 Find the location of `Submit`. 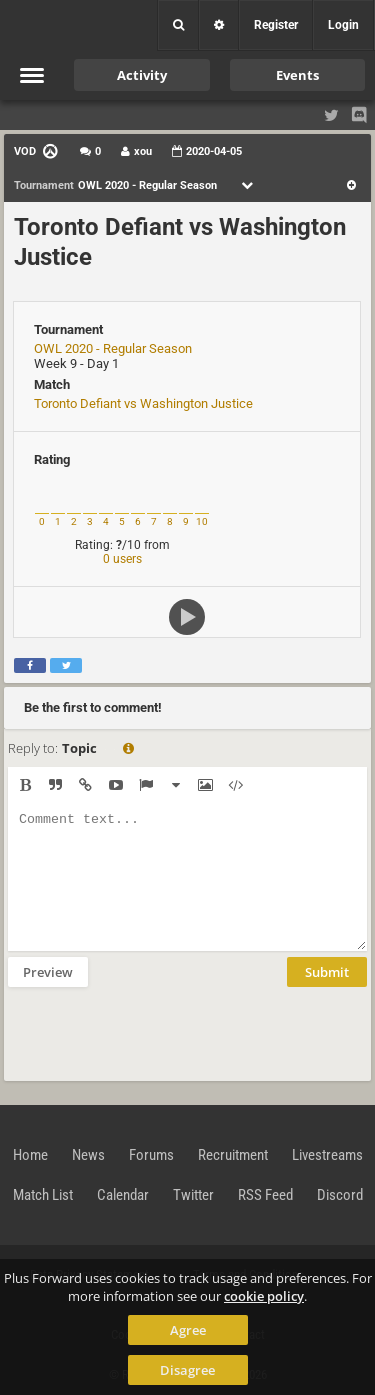

Submit is located at coordinates (327, 972).